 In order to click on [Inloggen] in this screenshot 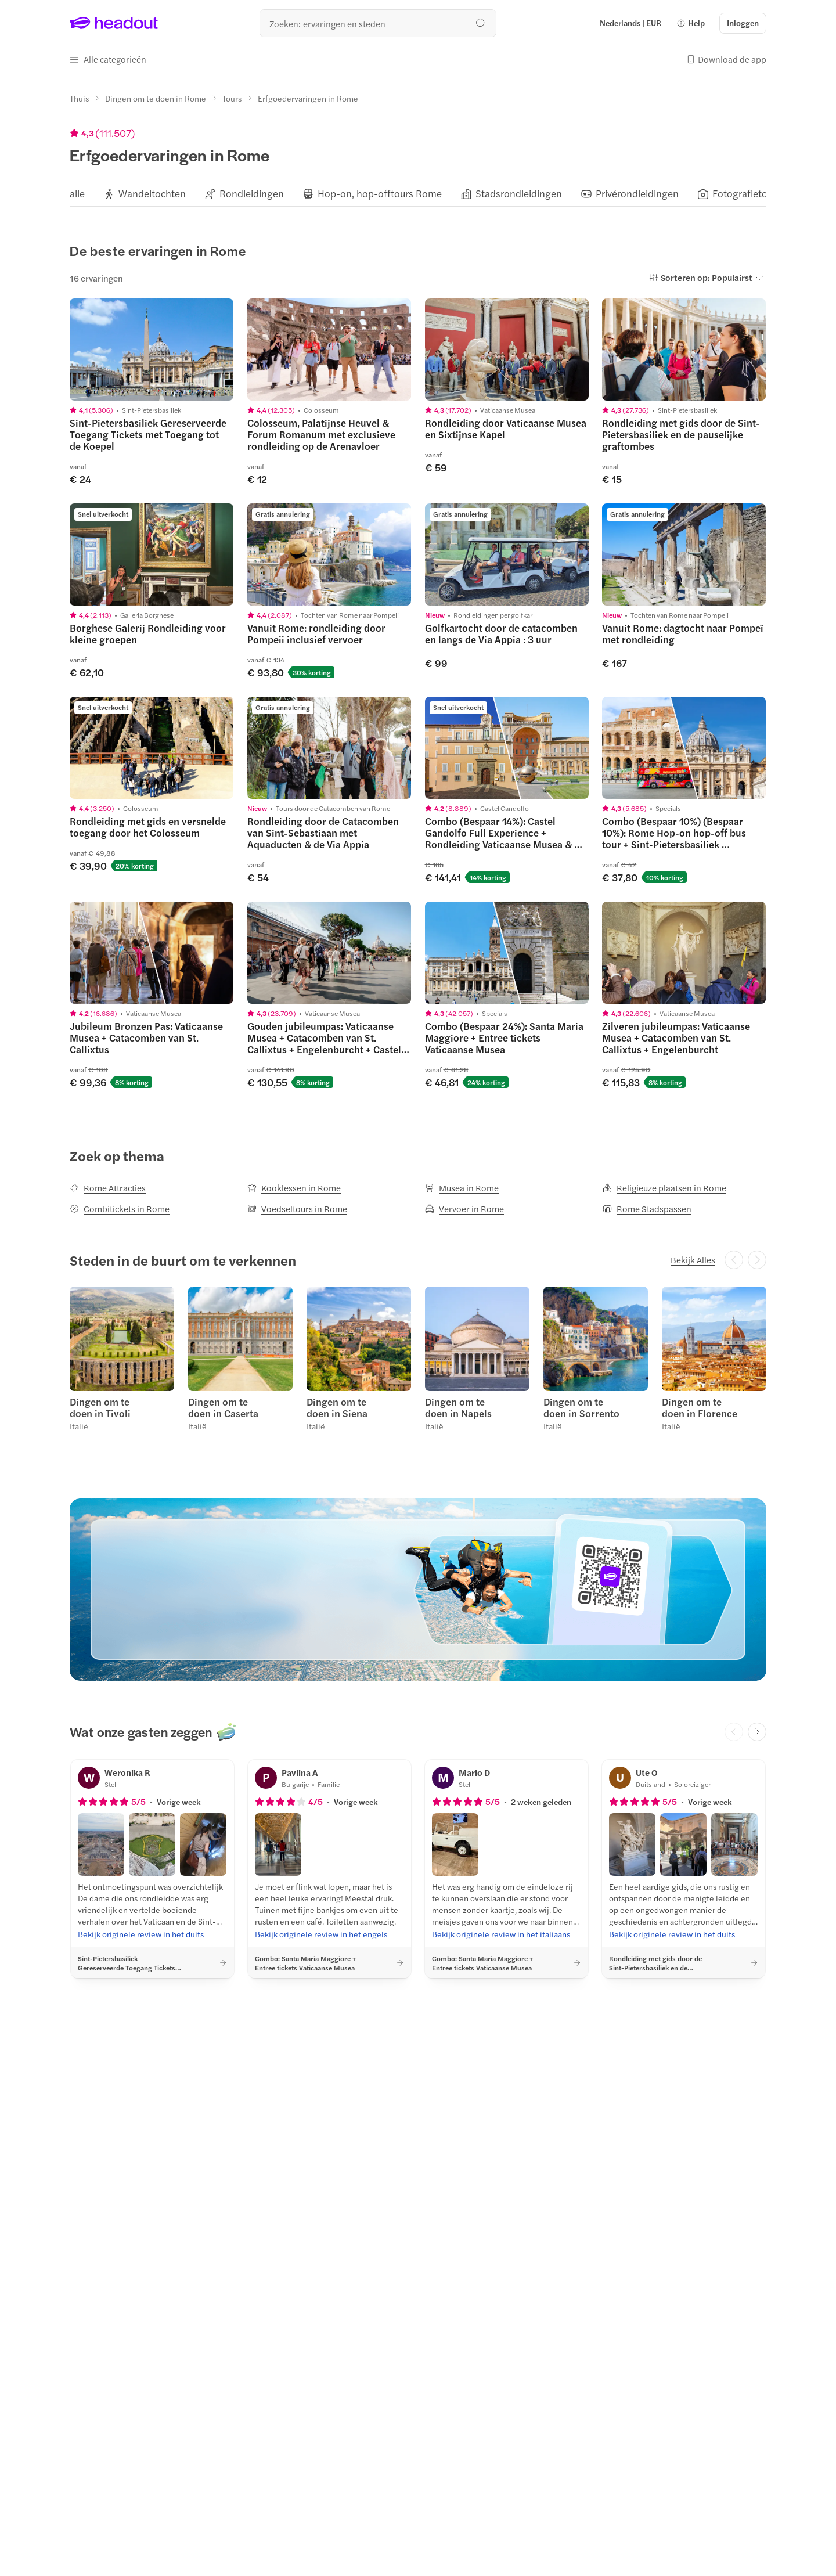, I will do `click(742, 23)`.